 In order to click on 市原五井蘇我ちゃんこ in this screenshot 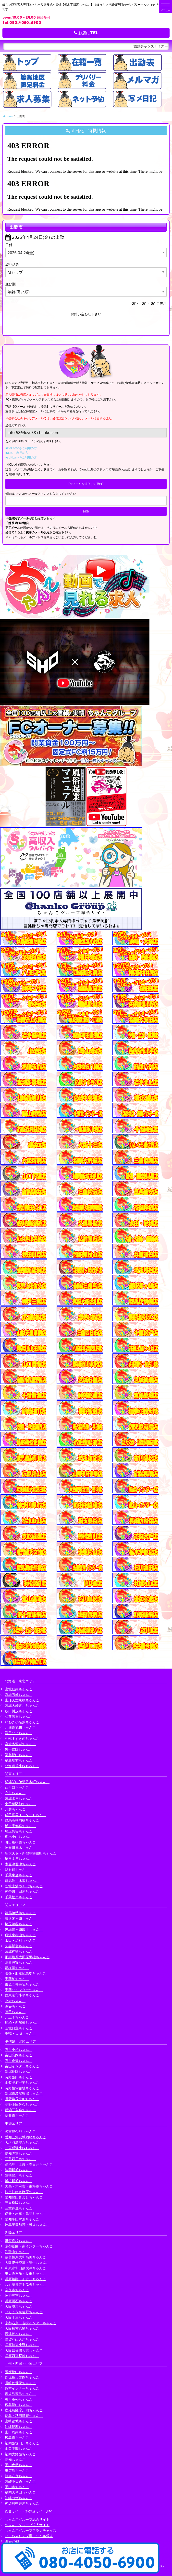, I will do `click(22, 1984)`.